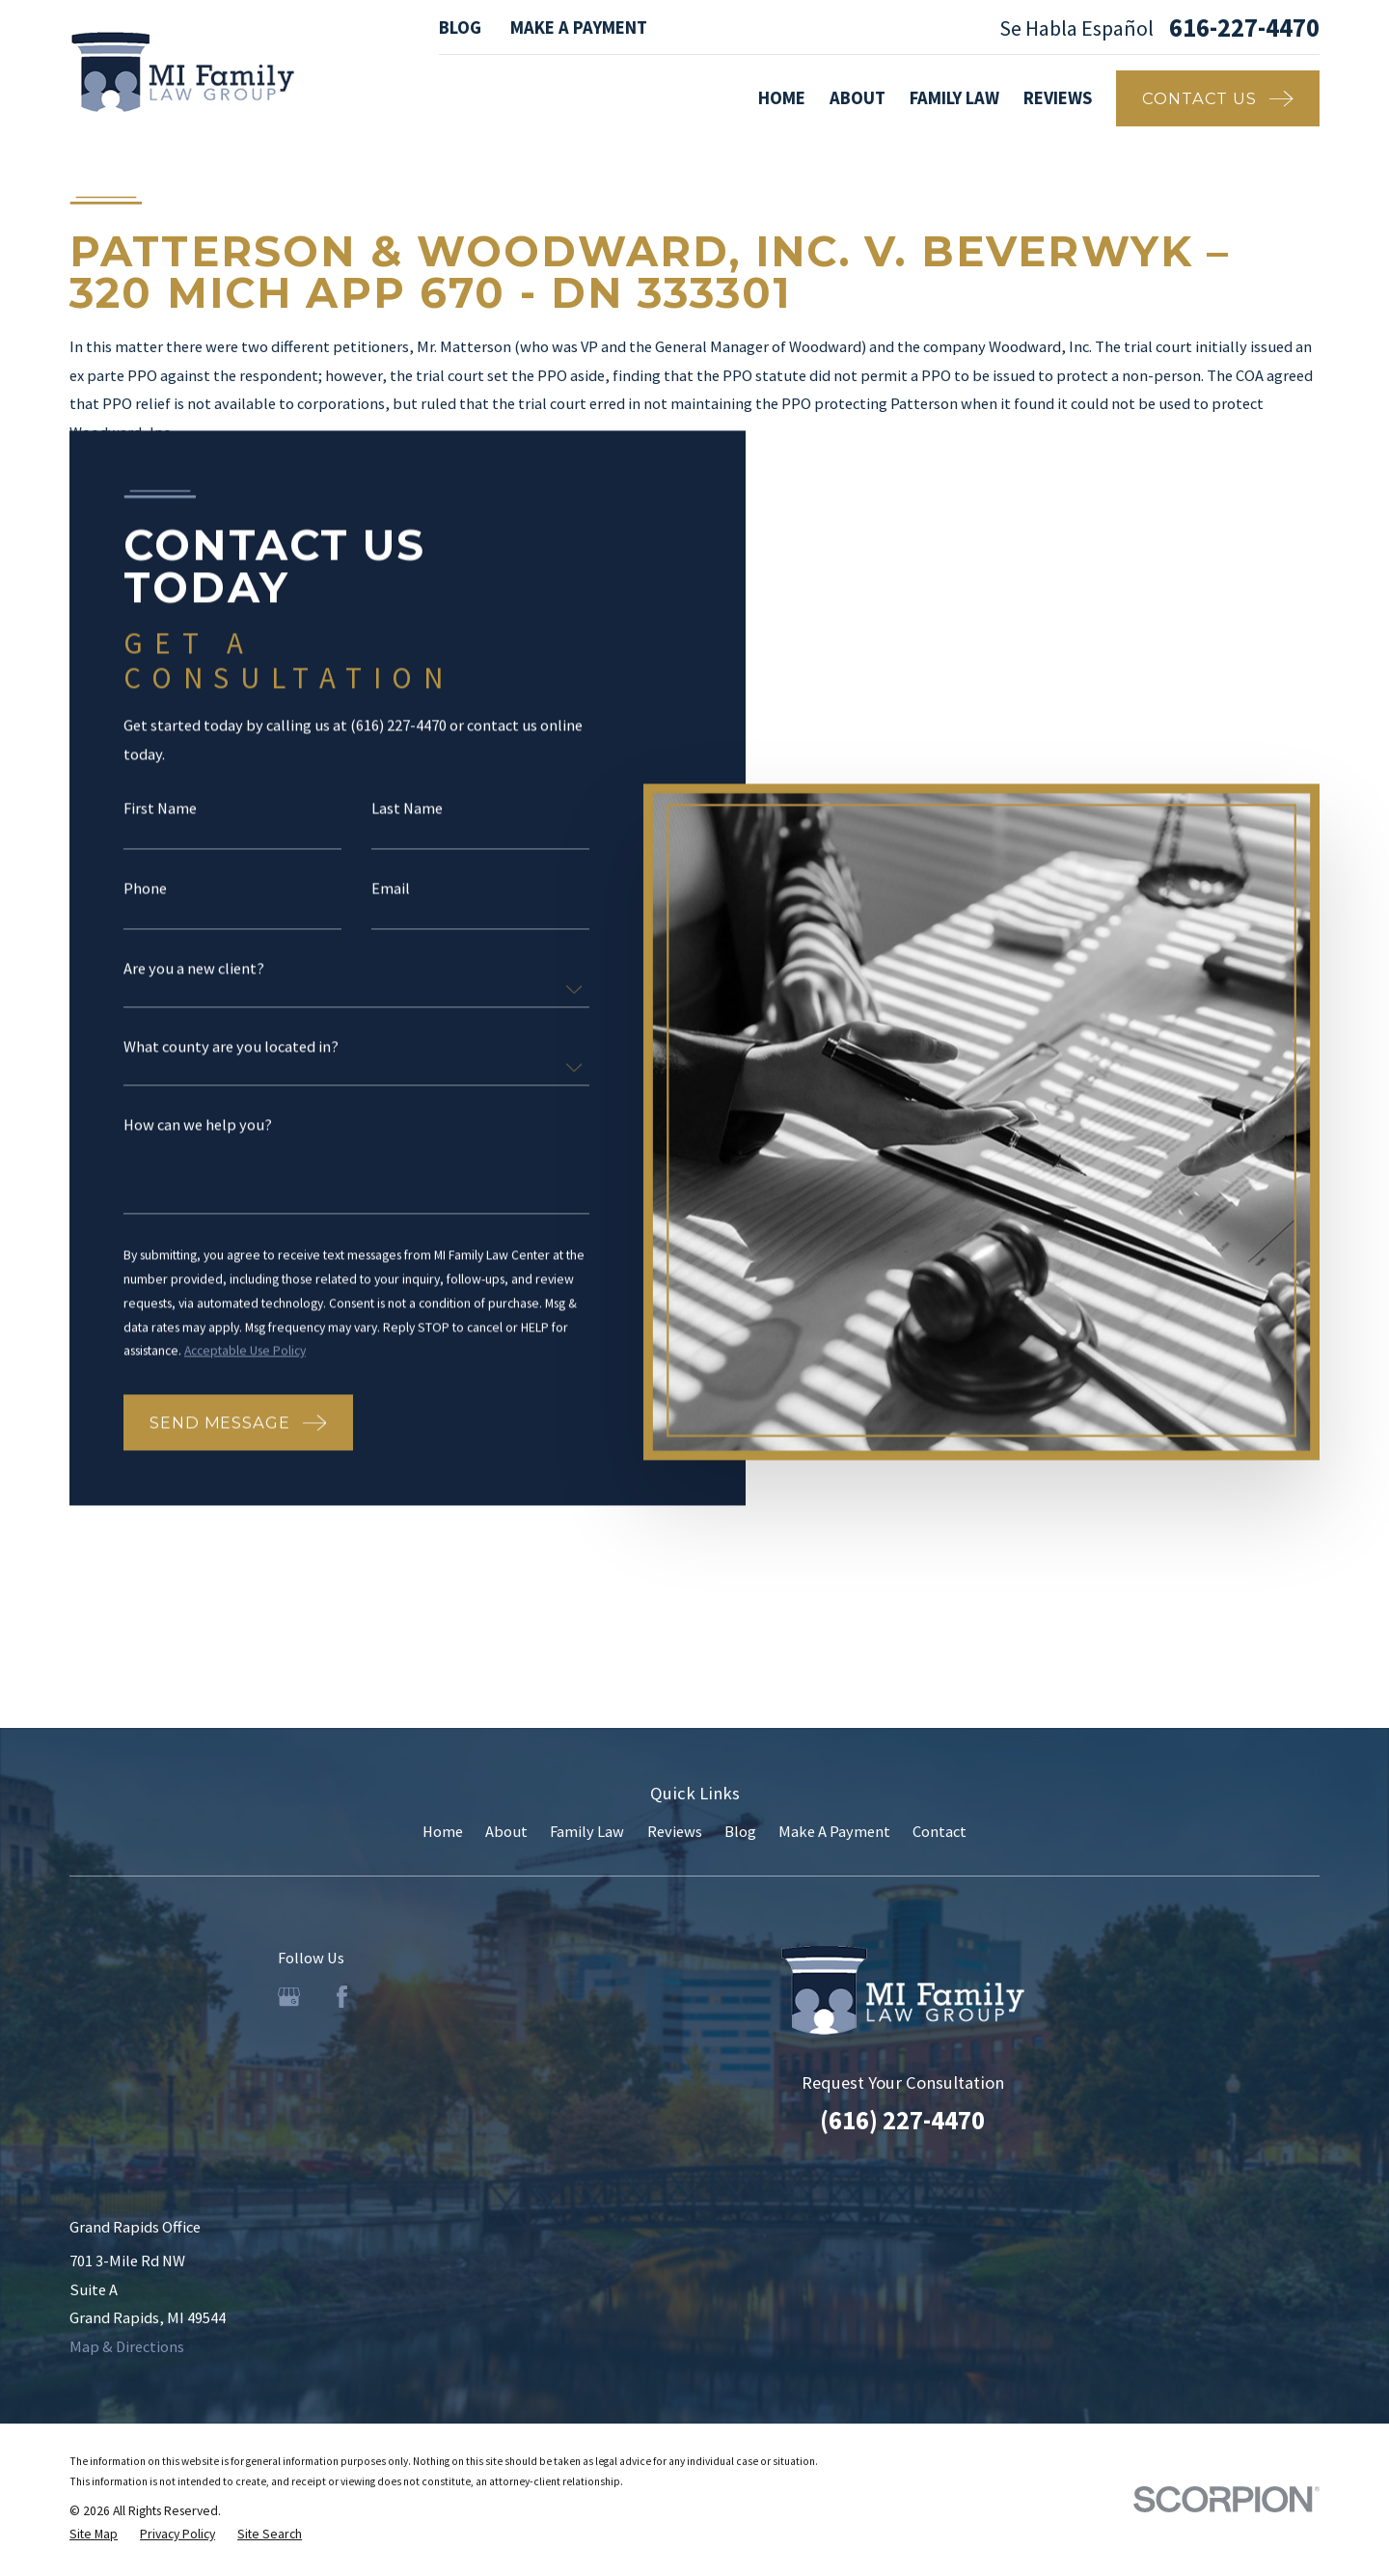  What do you see at coordinates (160, 807) in the screenshot?
I see `First Name` at bounding box center [160, 807].